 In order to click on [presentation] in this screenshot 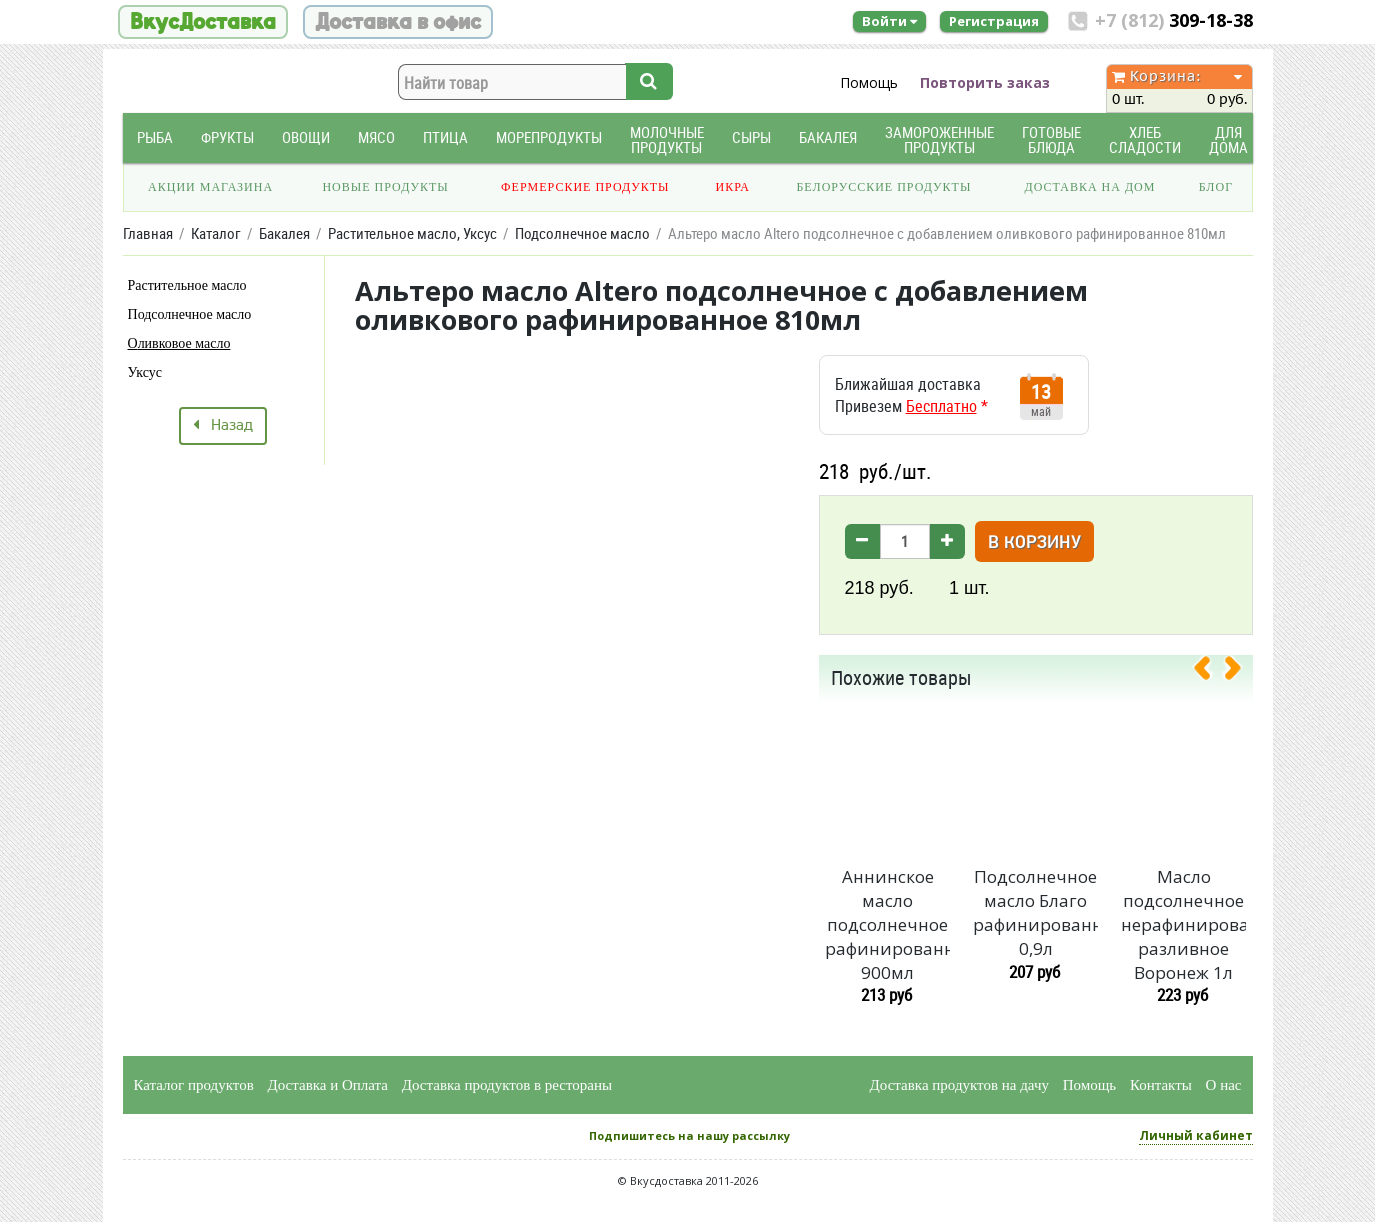, I will do `click(1210, 672)`.